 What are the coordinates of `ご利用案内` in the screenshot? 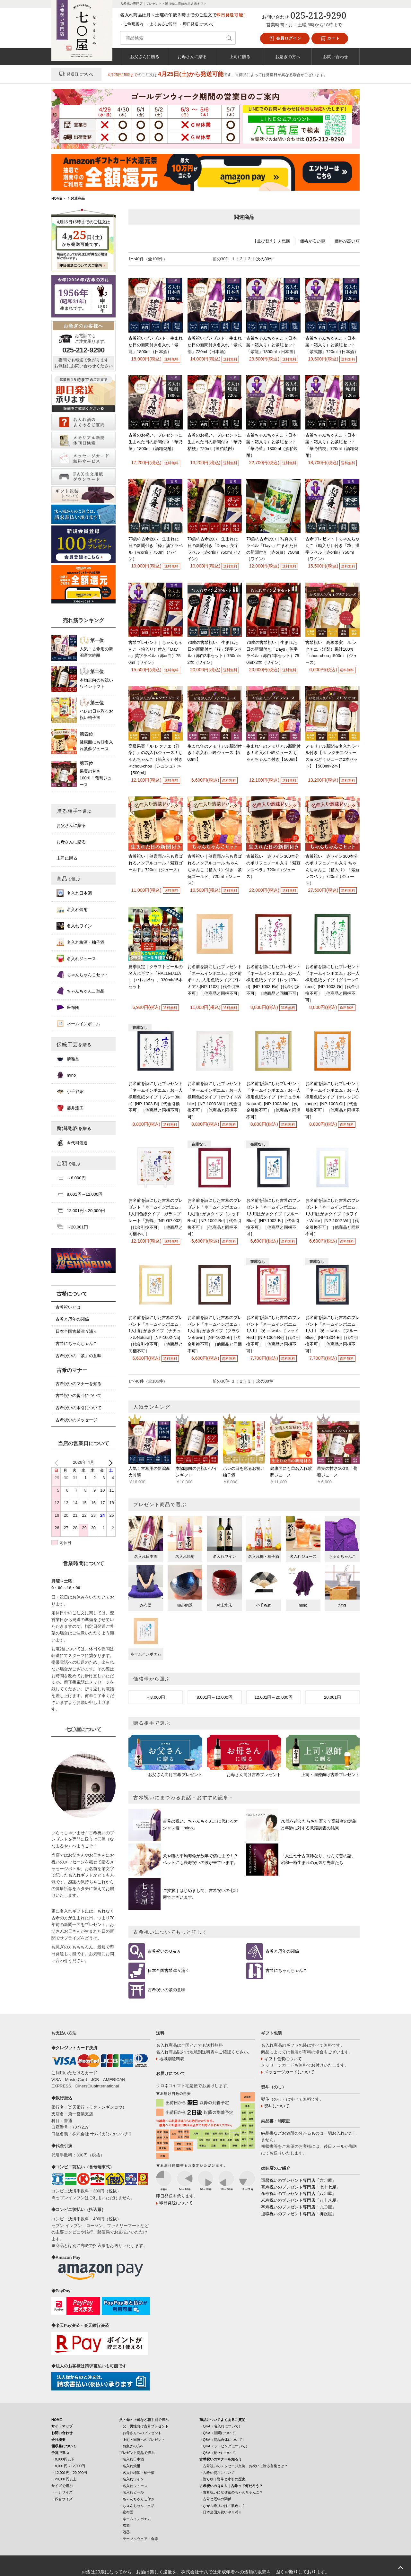 It's located at (133, 24).